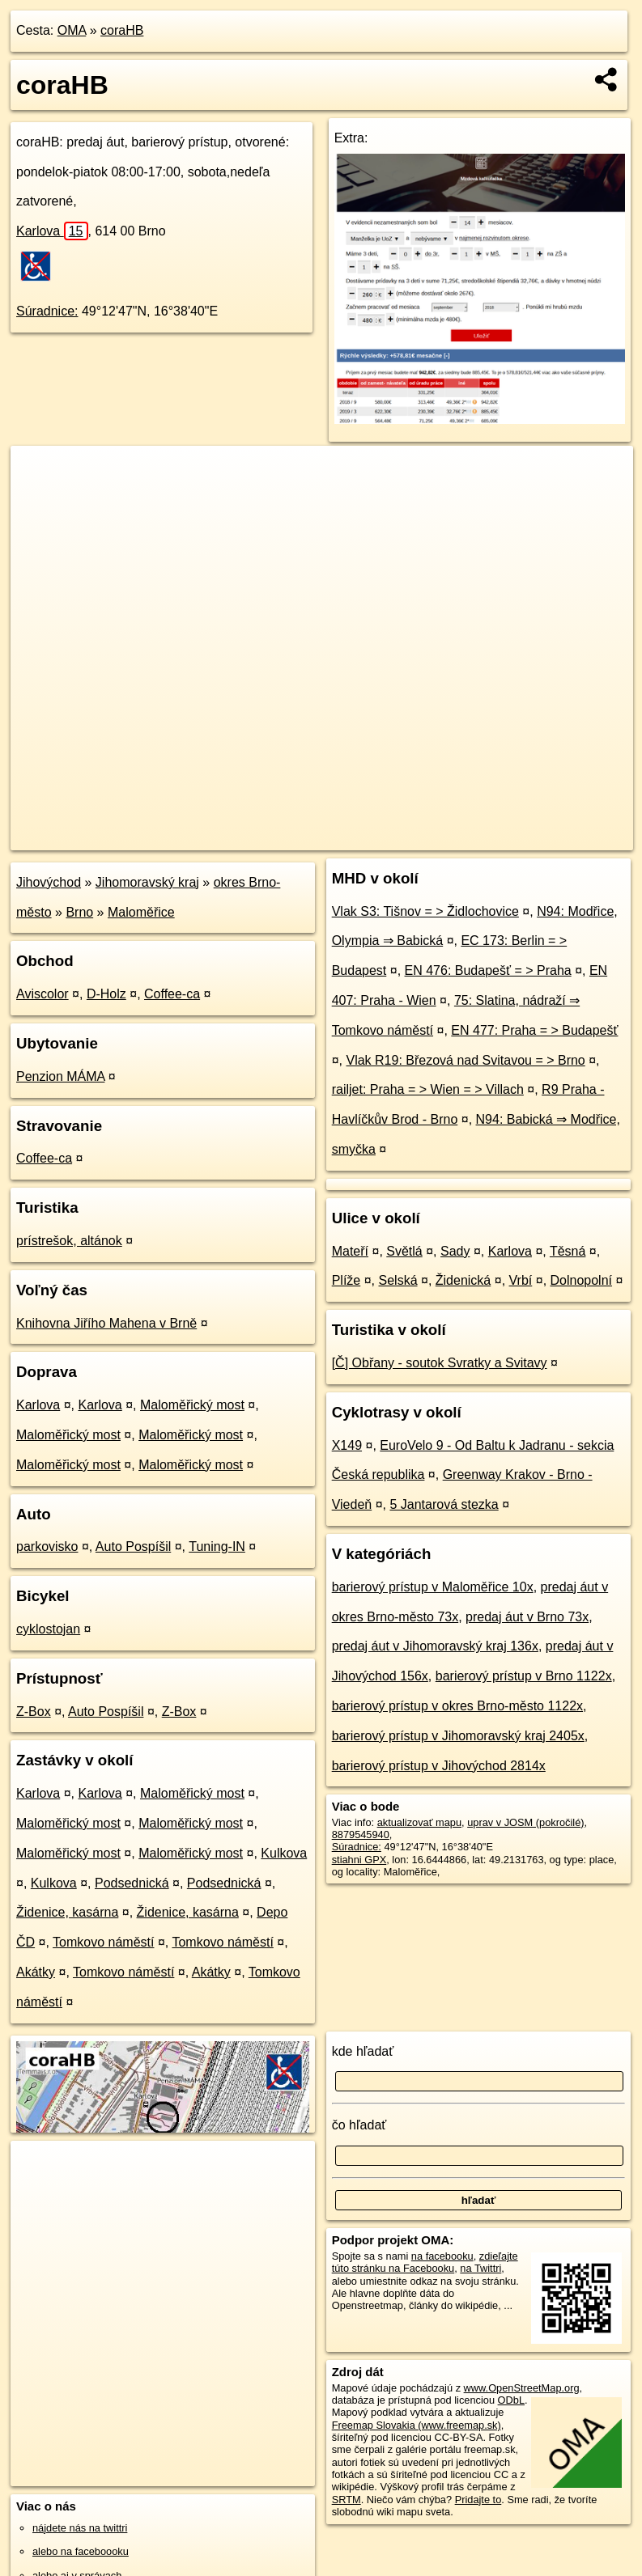 The image size is (642, 2576). Describe the element at coordinates (465, 1060) in the screenshot. I see `Vlak R19: Březová nad Svitavou = > Brno` at that location.